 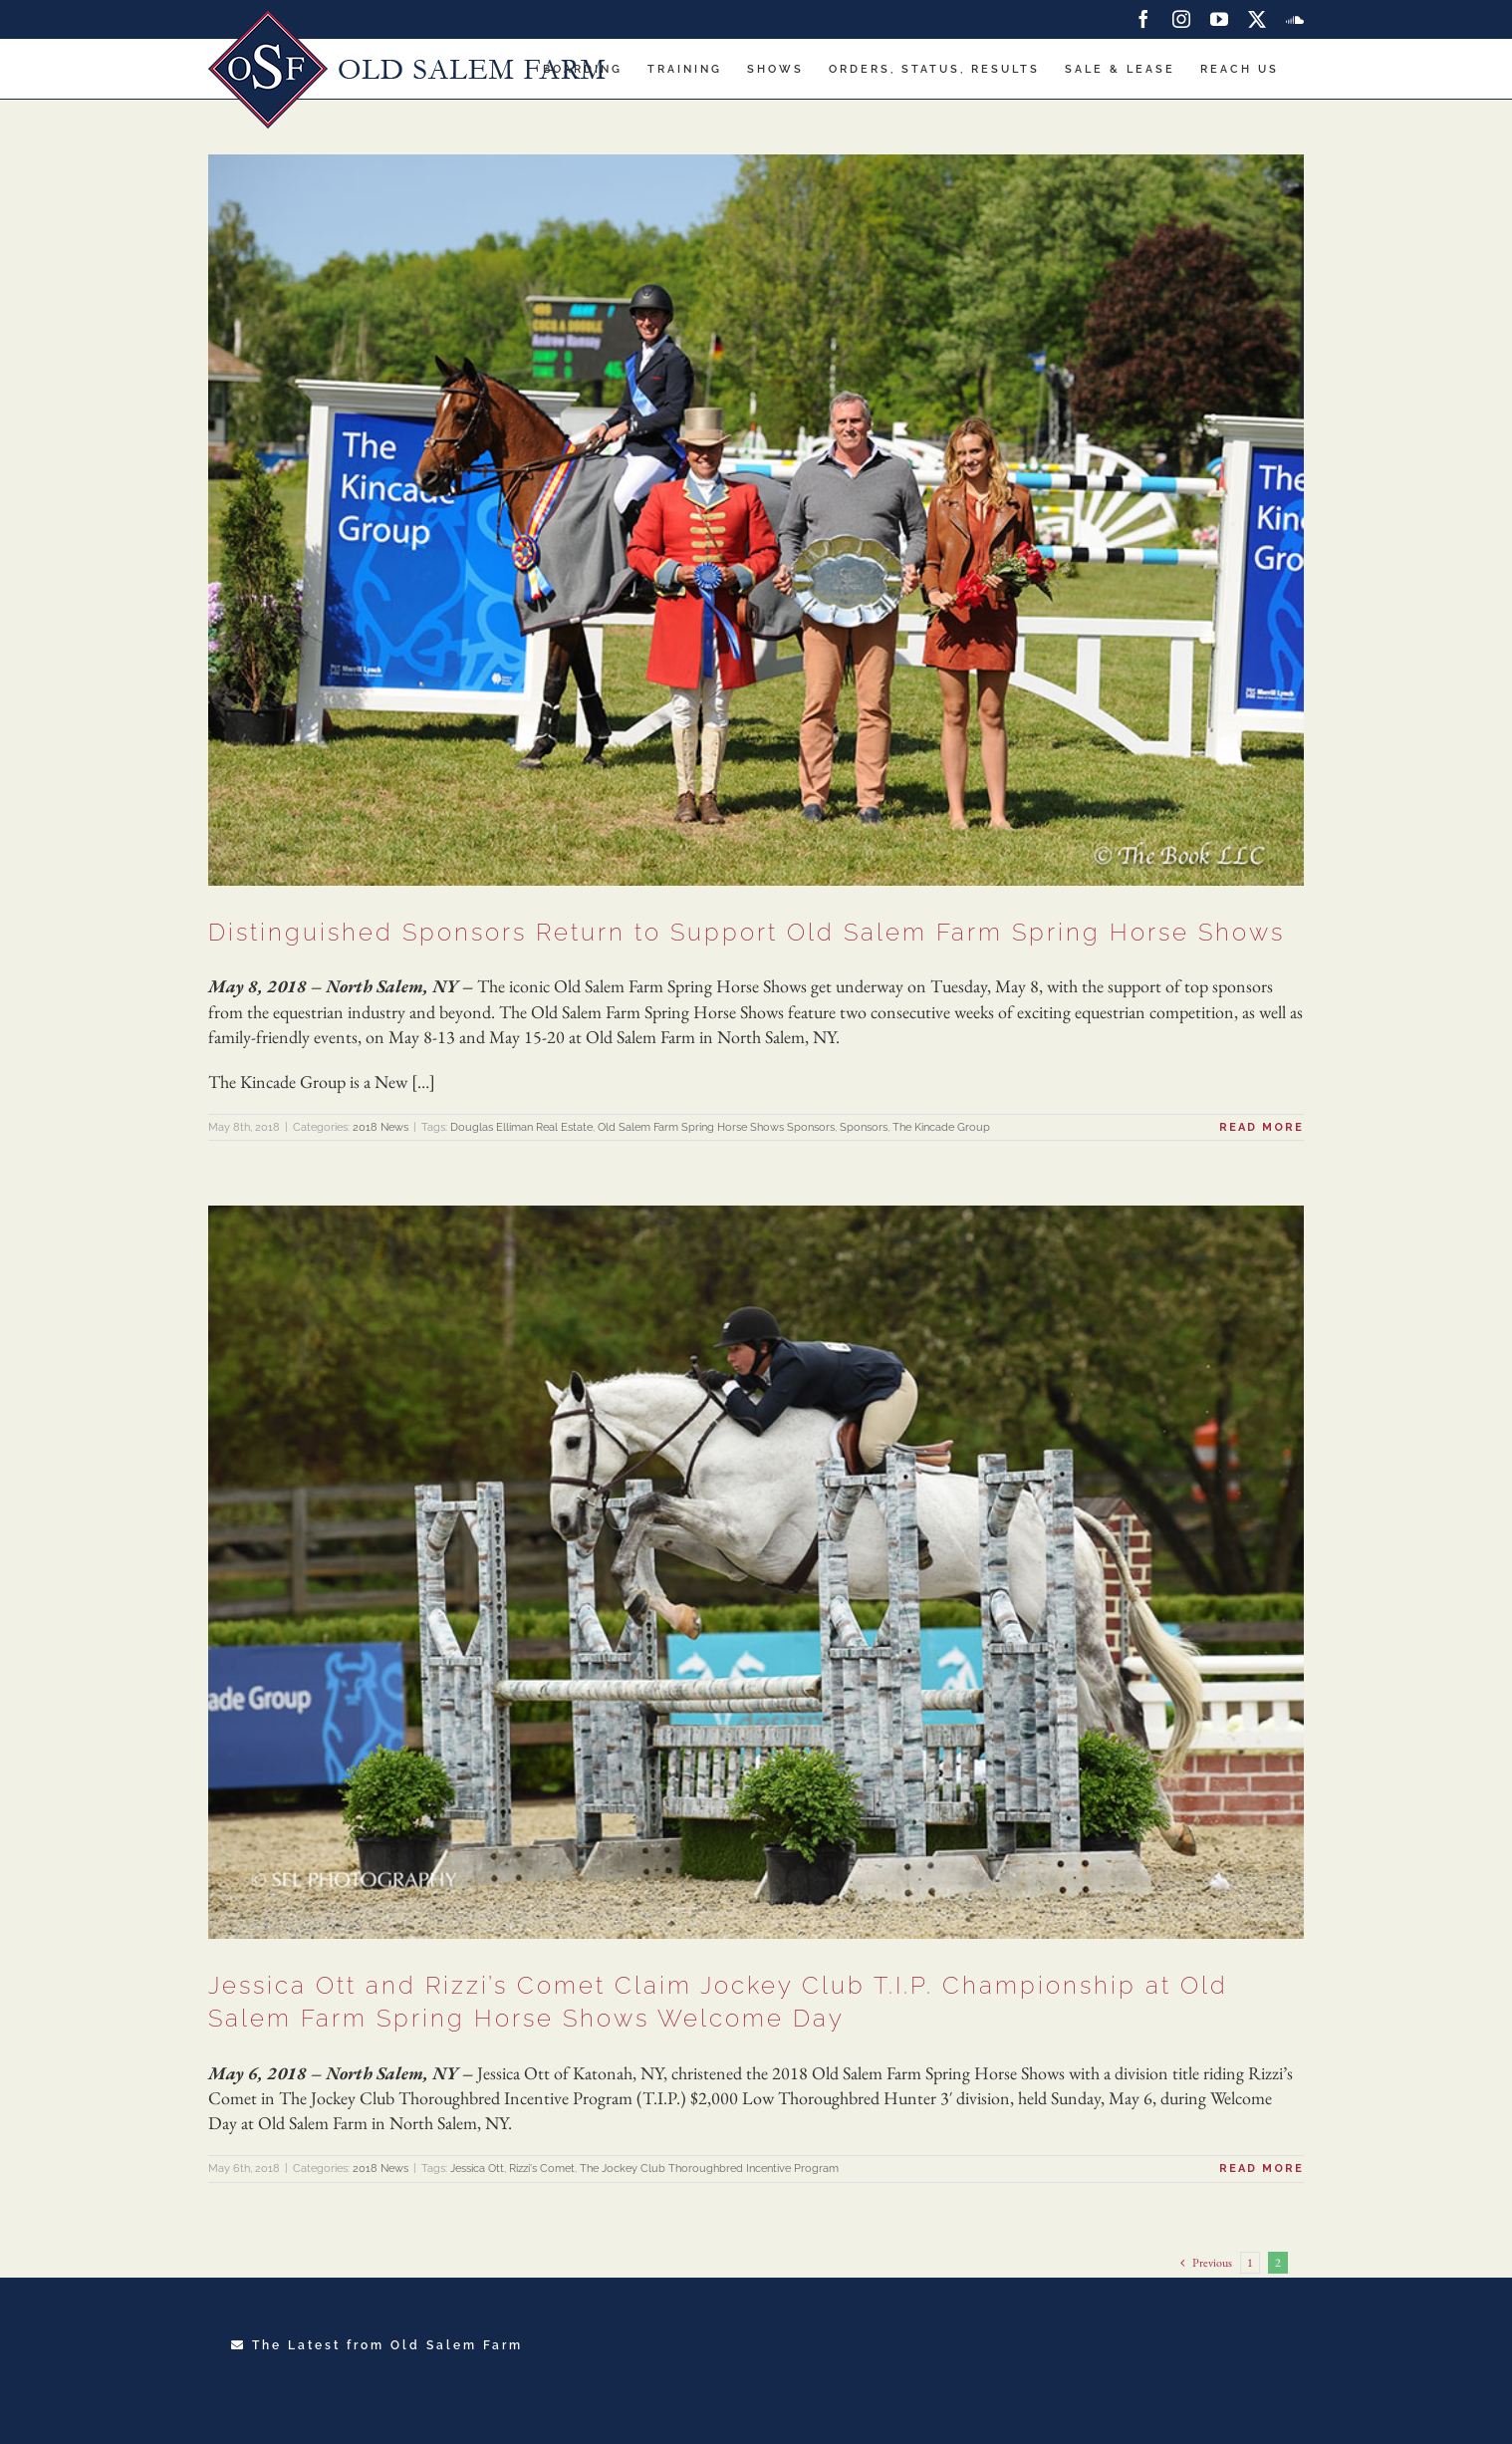 What do you see at coordinates (941, 1127) in the screenshot?
I see `The Kincade Group` at bounding box center [941, 1127].